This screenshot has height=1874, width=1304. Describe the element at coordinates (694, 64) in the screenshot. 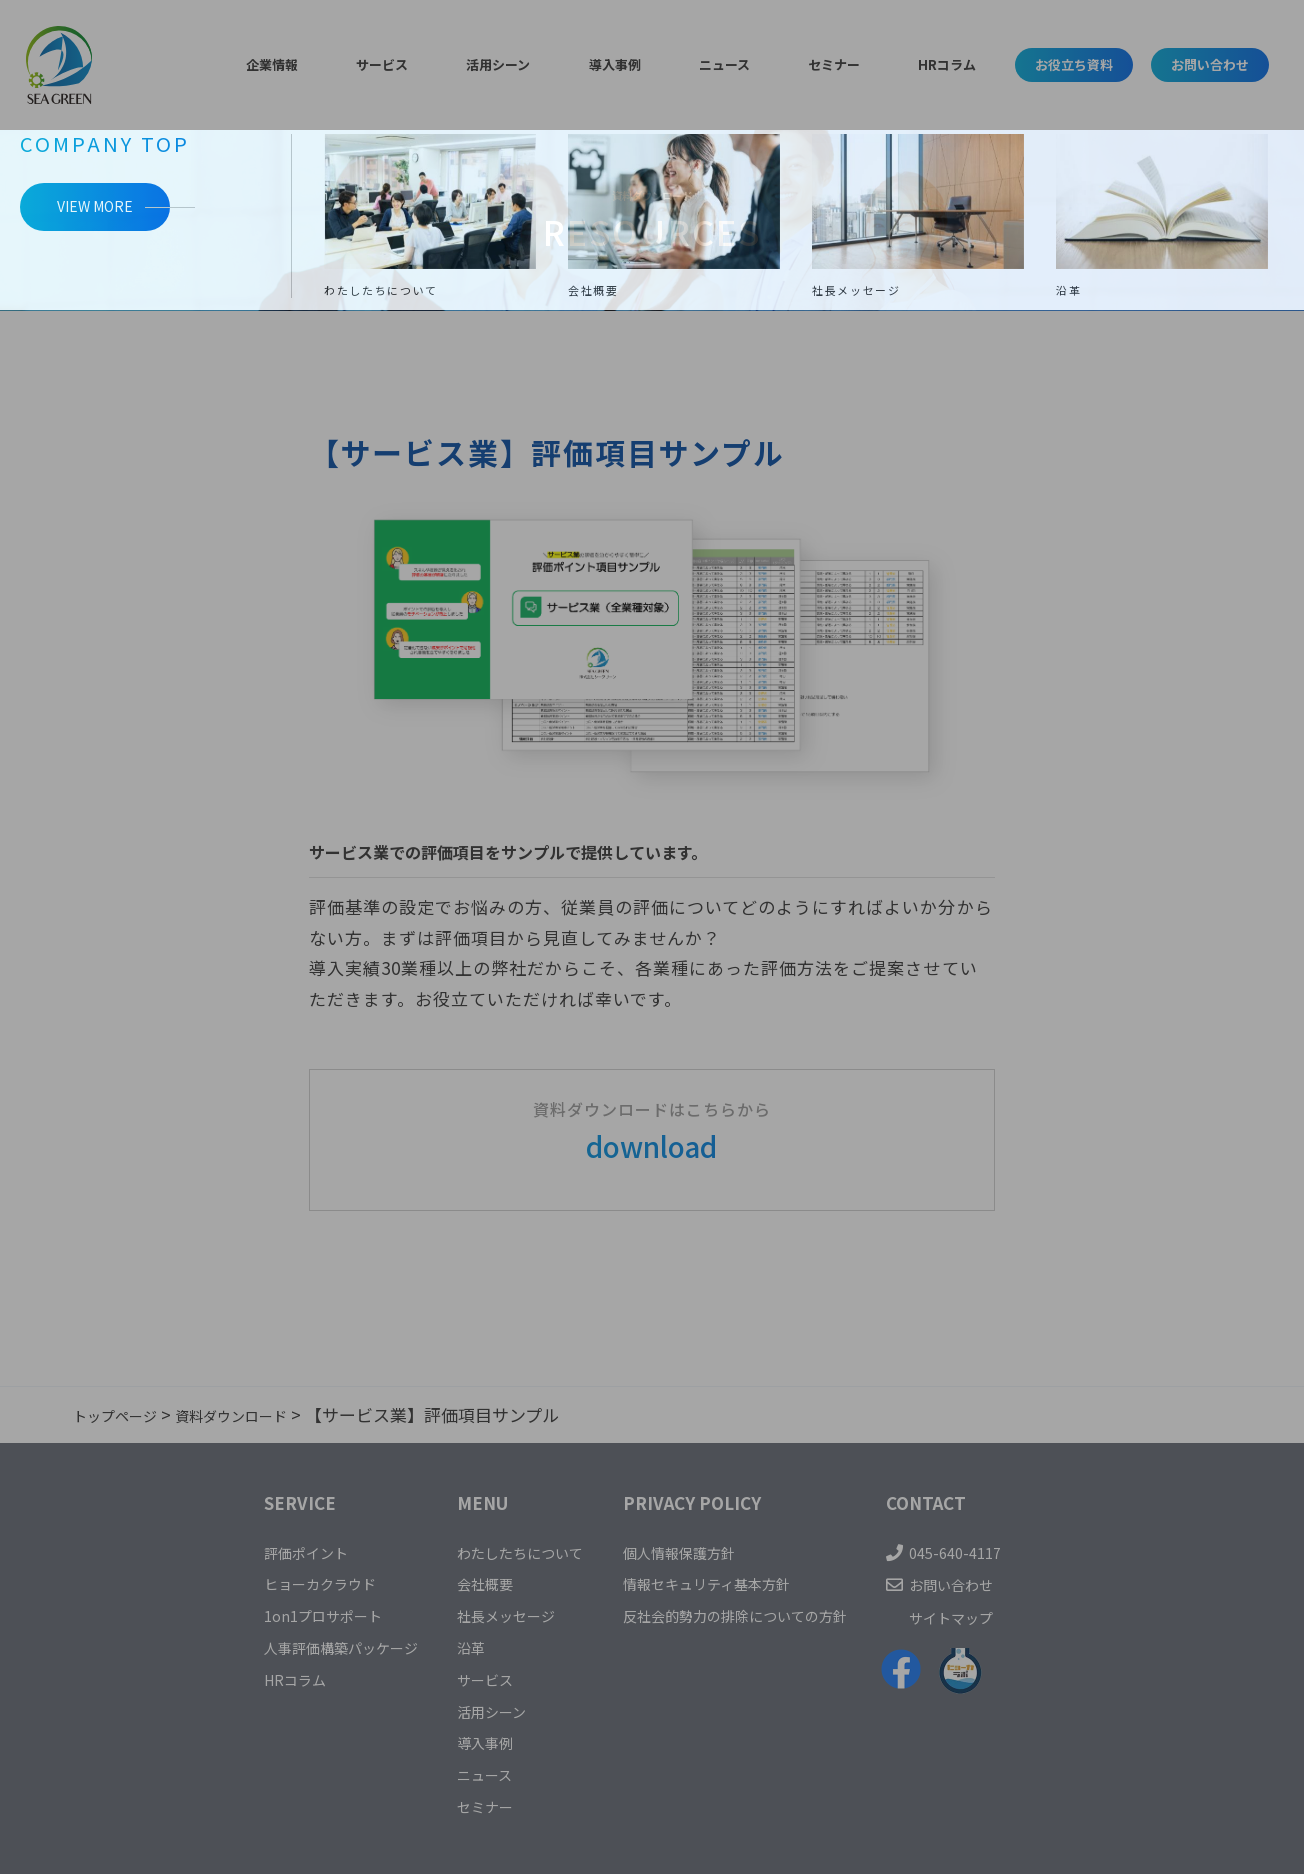

I see `ニュース` at that location.